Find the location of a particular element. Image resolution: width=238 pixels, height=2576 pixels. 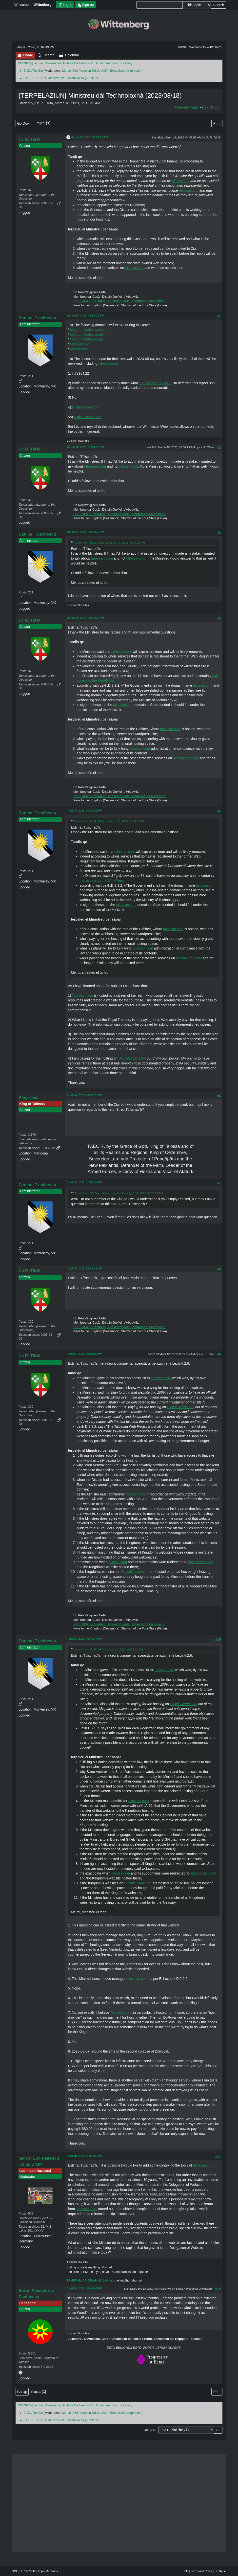

Quote from: Üc R. Tärfâ on March 18, 2023, 05:04:56 PM is located at coordinates (110, 542).